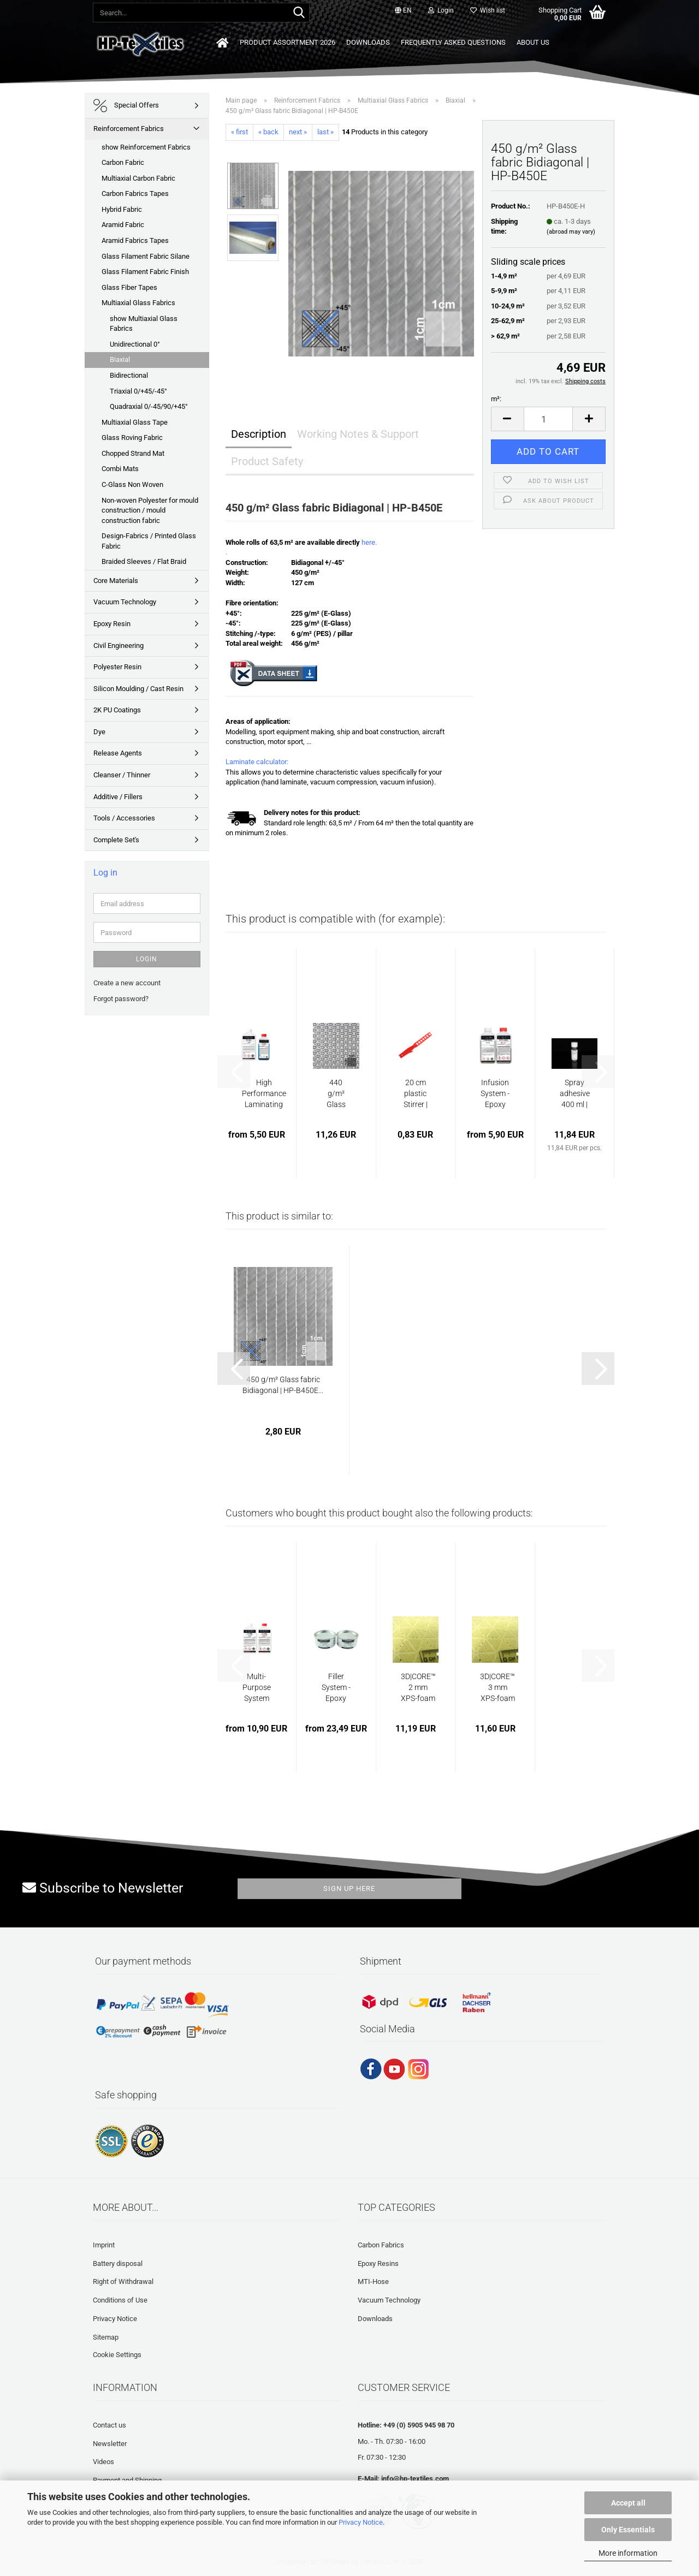  What do you see at coordinates (258, 434) in the screenshot?
I see `Description` at bounding box center [258, 434].